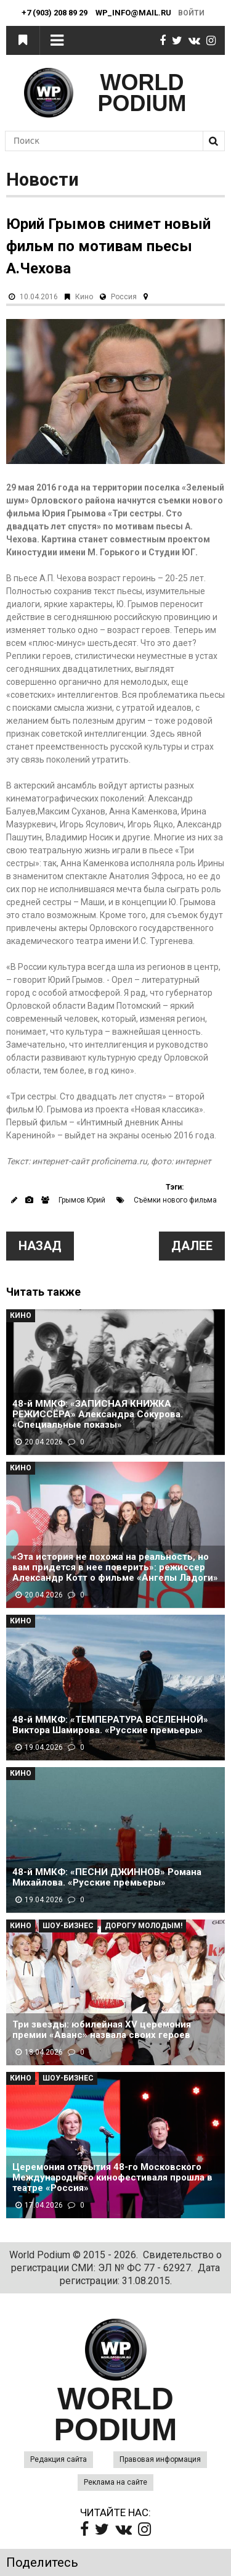 The image size is (231, 2576). What do you see at coordinates (160, 2459) in the screenshot?
I see `Правовая информация` at bounding box center [160, 2459].